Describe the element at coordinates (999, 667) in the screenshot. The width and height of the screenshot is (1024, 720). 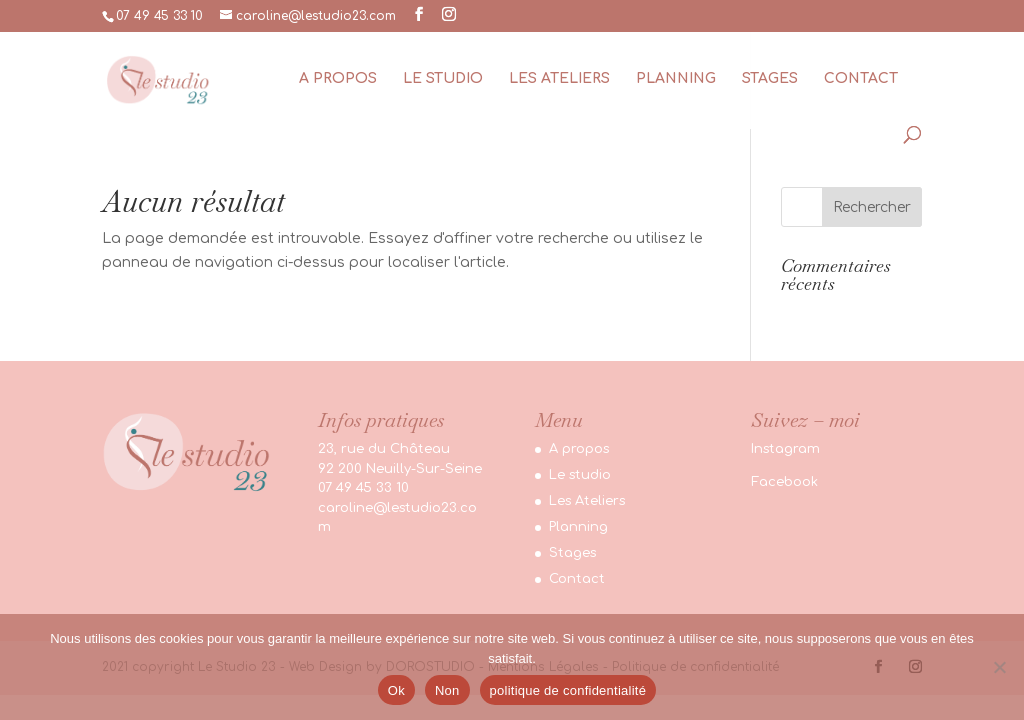
I see `[Non]` at that location.